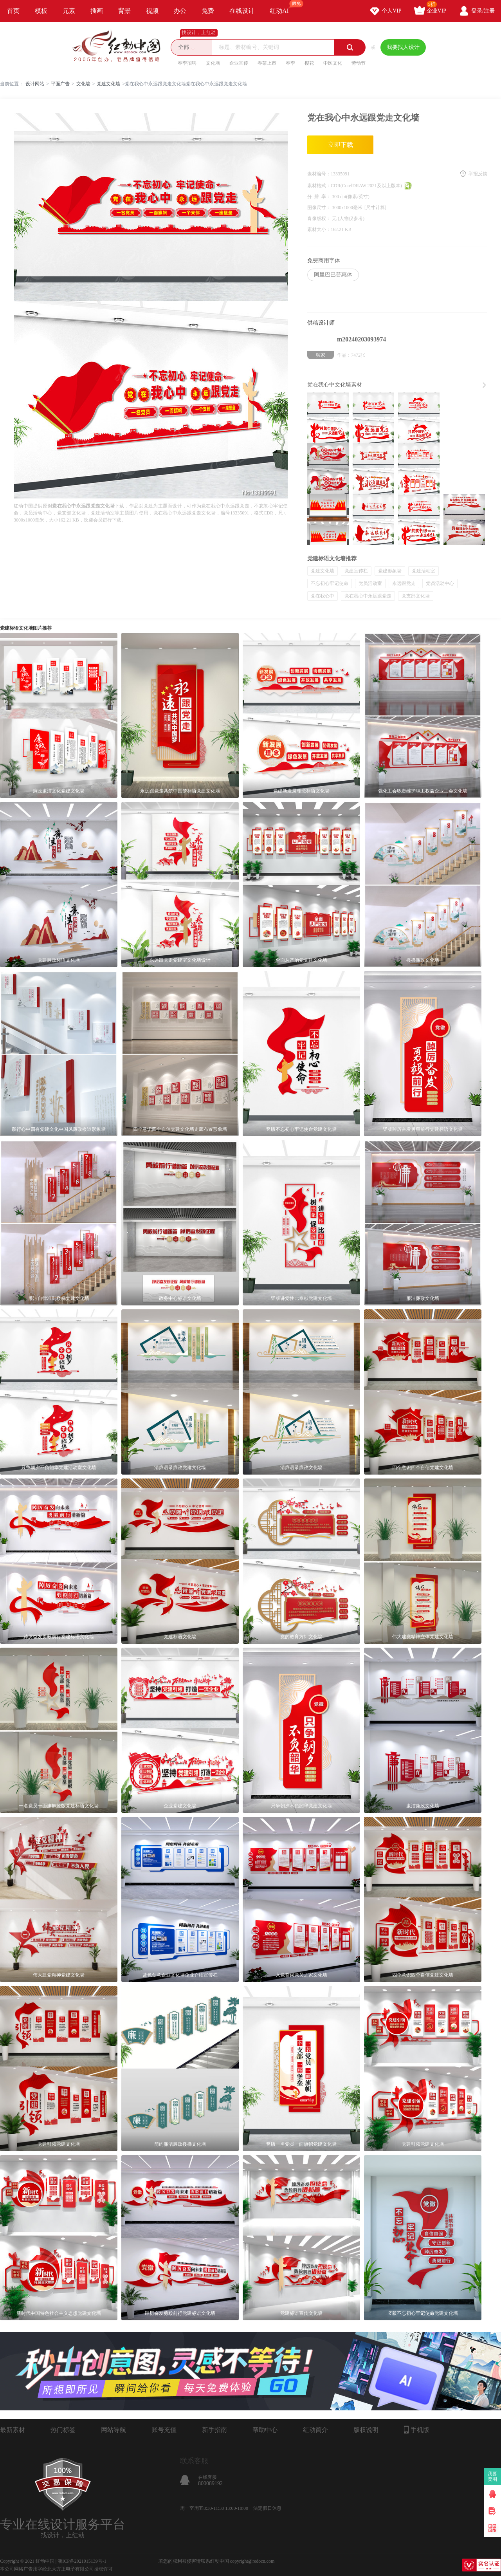 The image size is (501, 2576). Describe the element at coordinates (390, 571) in the screenshot. I see `党建形象墙` at that location.